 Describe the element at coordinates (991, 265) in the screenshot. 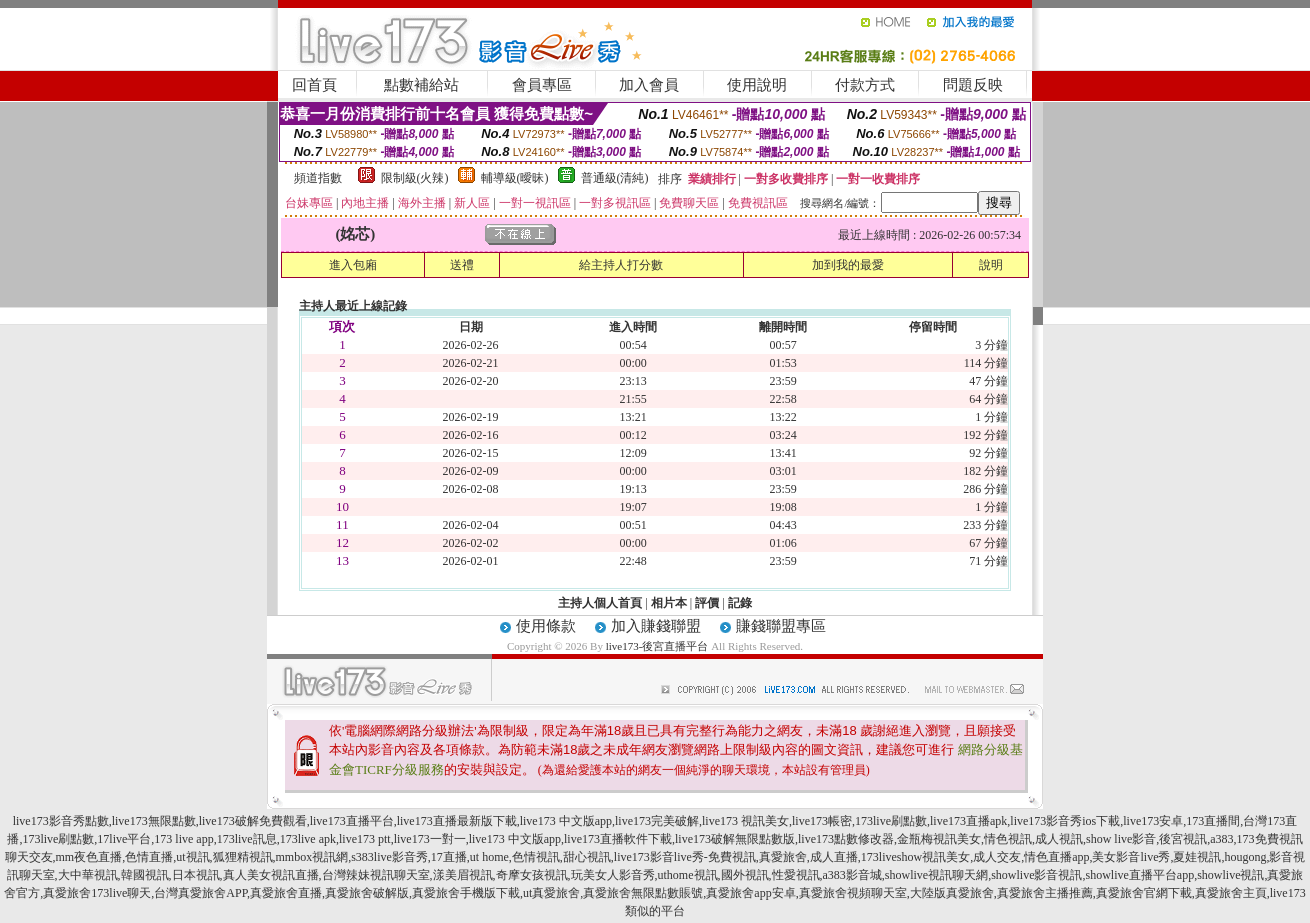

I see `說明` at that location.